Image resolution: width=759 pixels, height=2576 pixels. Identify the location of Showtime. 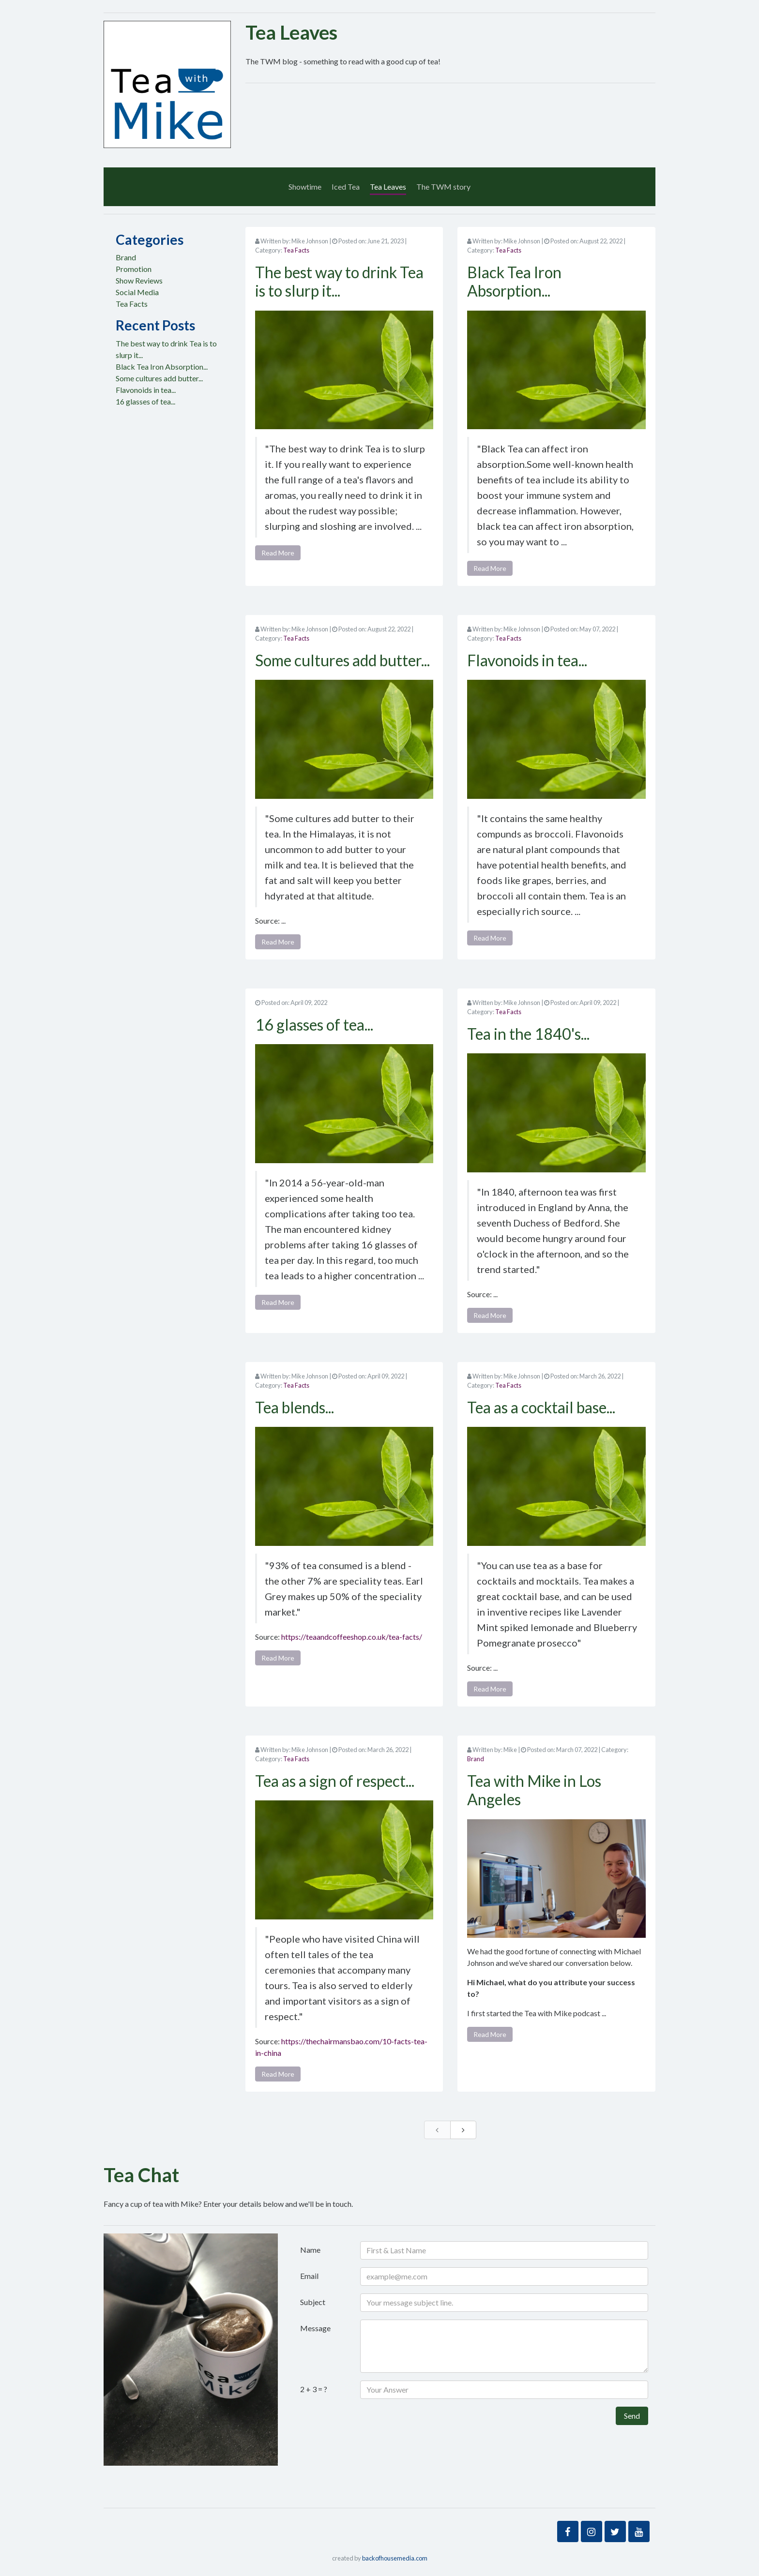
(304, 186).